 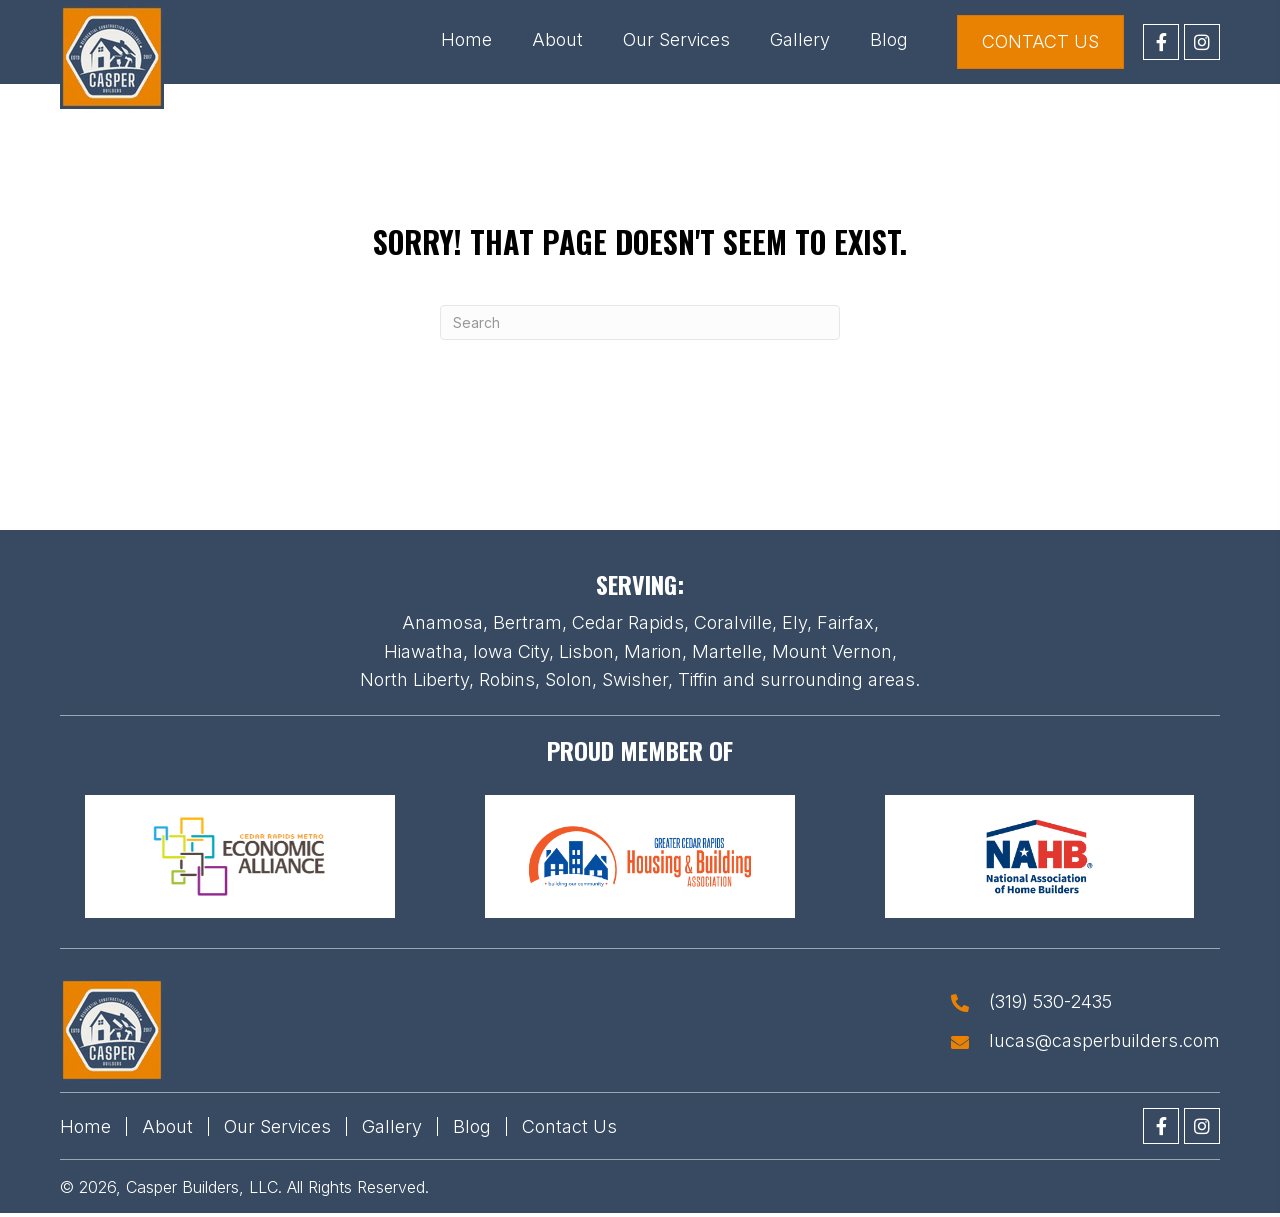 I want to click on Home, so click(x=85, y=1126).